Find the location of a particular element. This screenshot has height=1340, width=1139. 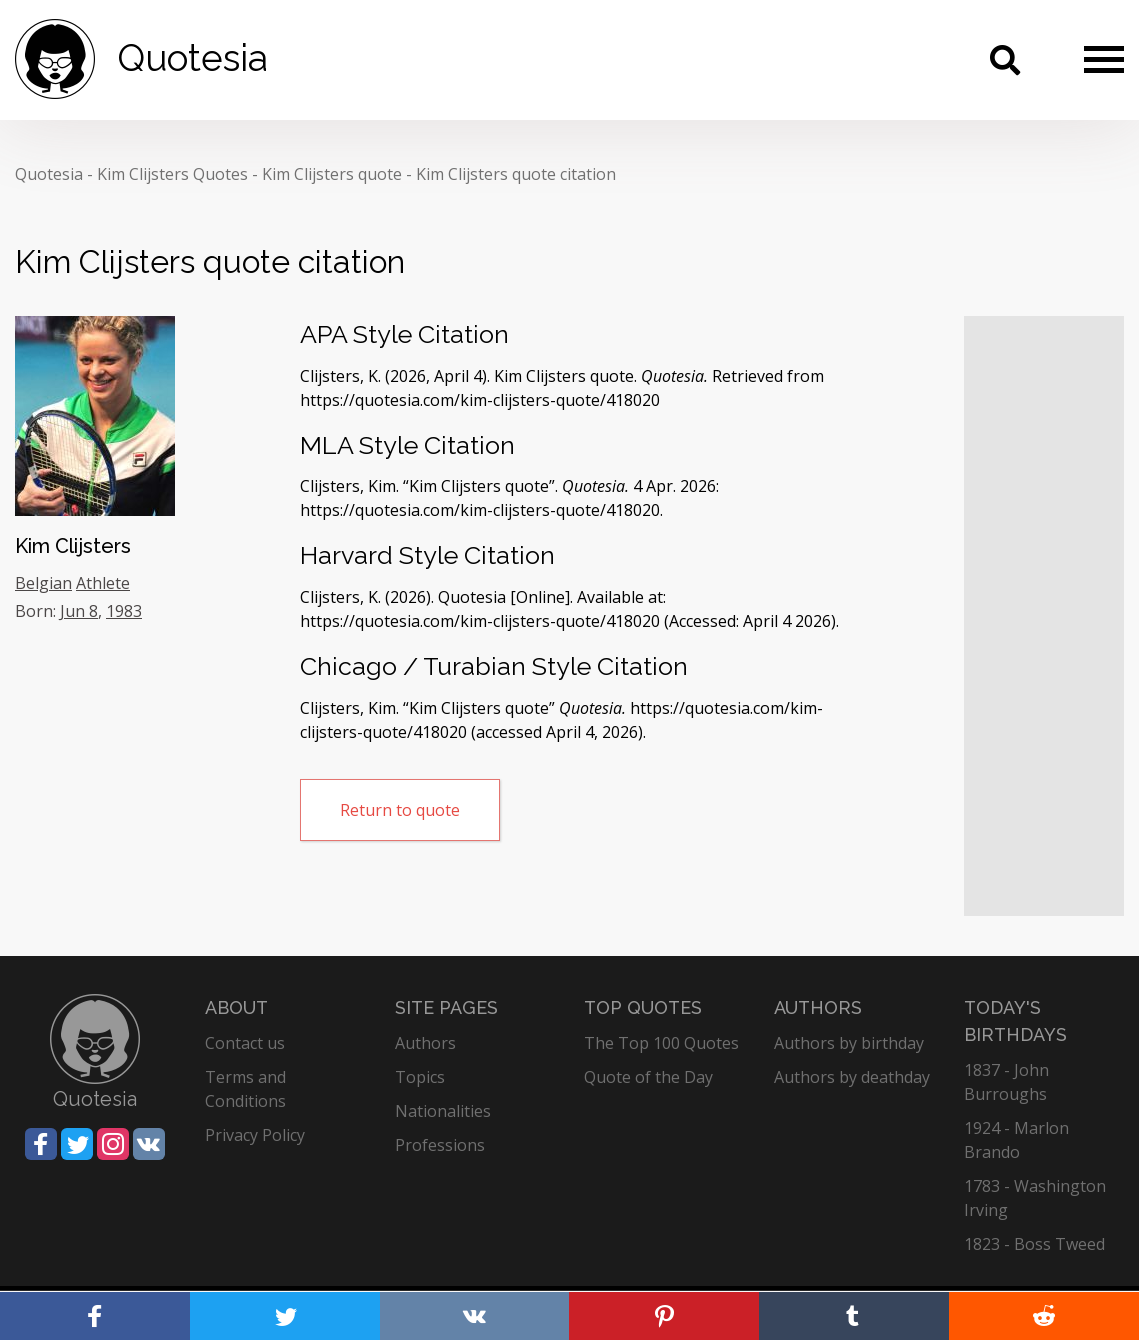

1983 is located at coordinates (124, 611).